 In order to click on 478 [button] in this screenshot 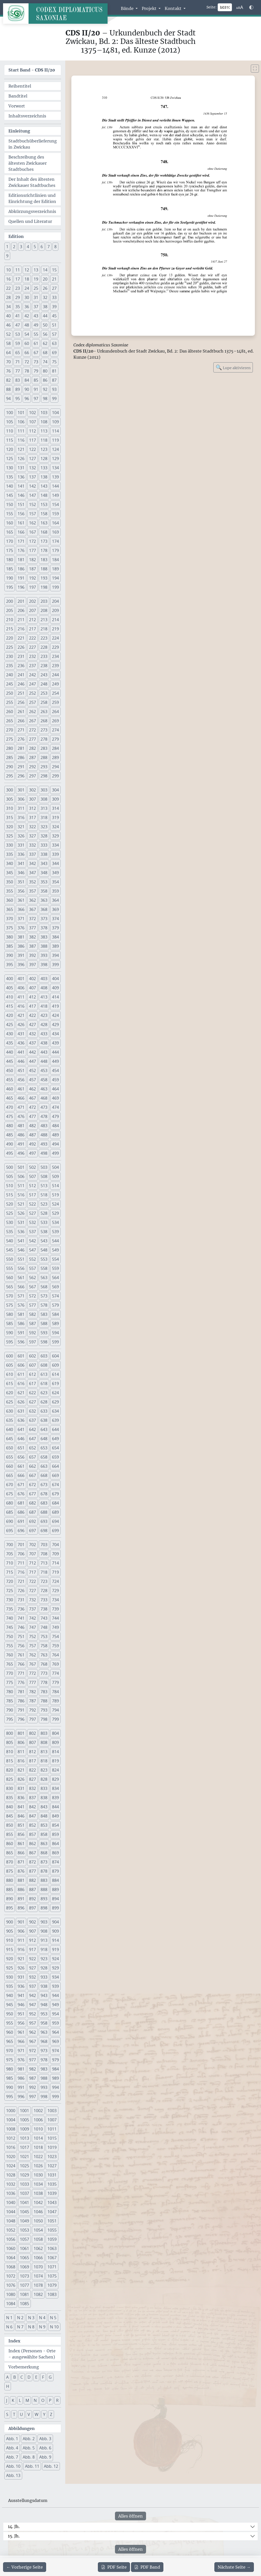, I will do `click(44, 1116)`.